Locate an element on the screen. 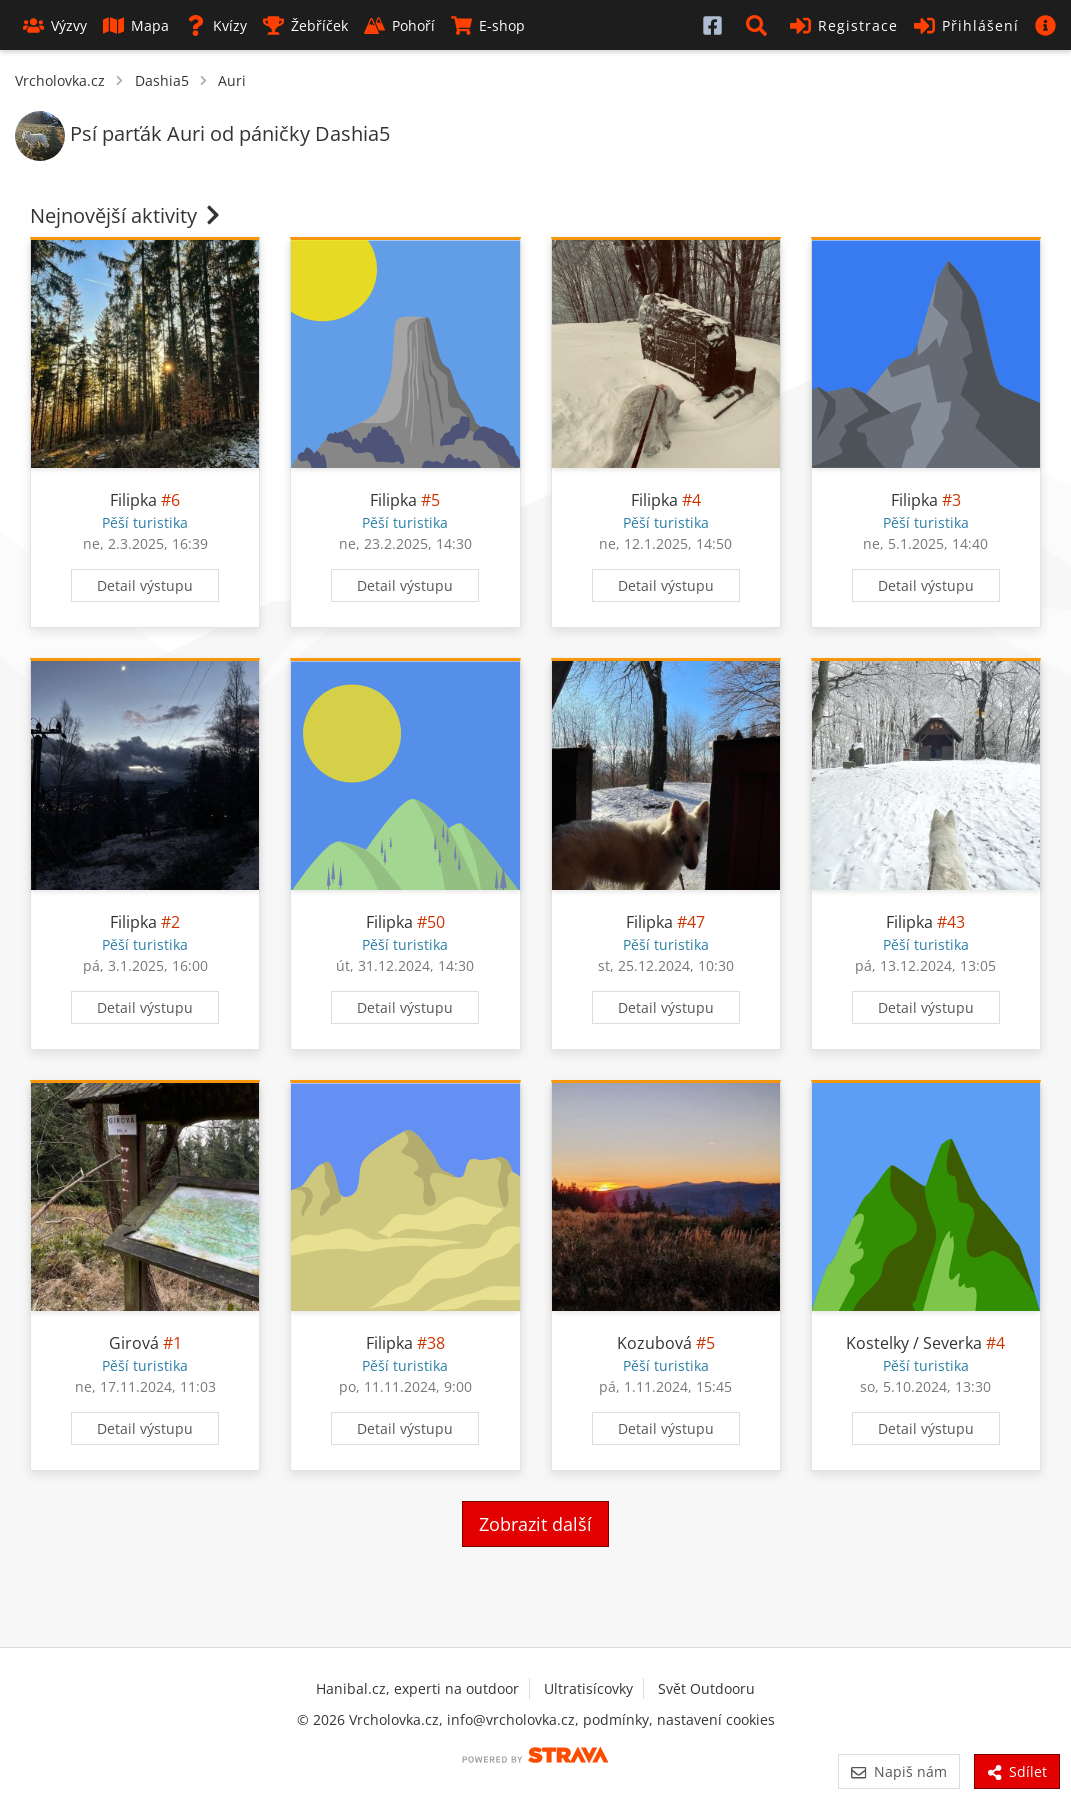 Image resolution: width=1071 pixels, height=1800 pixels. nastavení cookies is located at coordinates (716, 1719).